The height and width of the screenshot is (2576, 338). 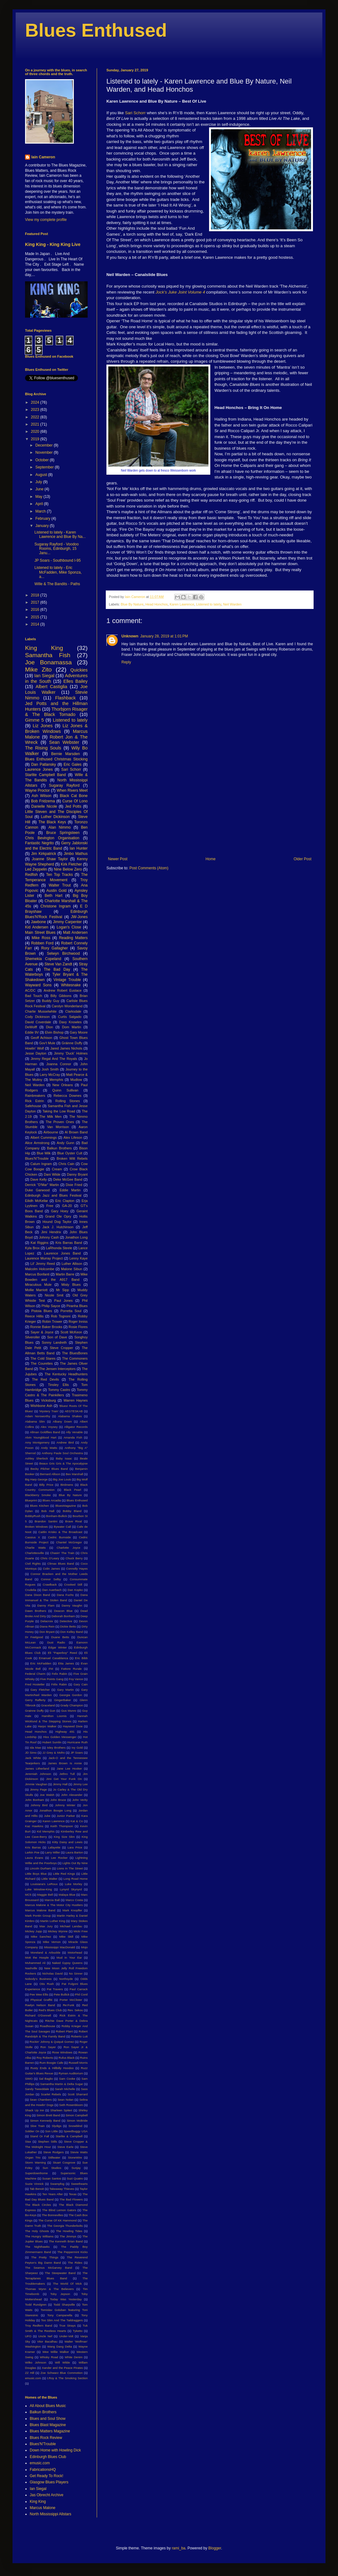 What do you see at coordinates (56, 890) in the screenshot?
I see `Austin Gold` at bounding box center [56, 890].